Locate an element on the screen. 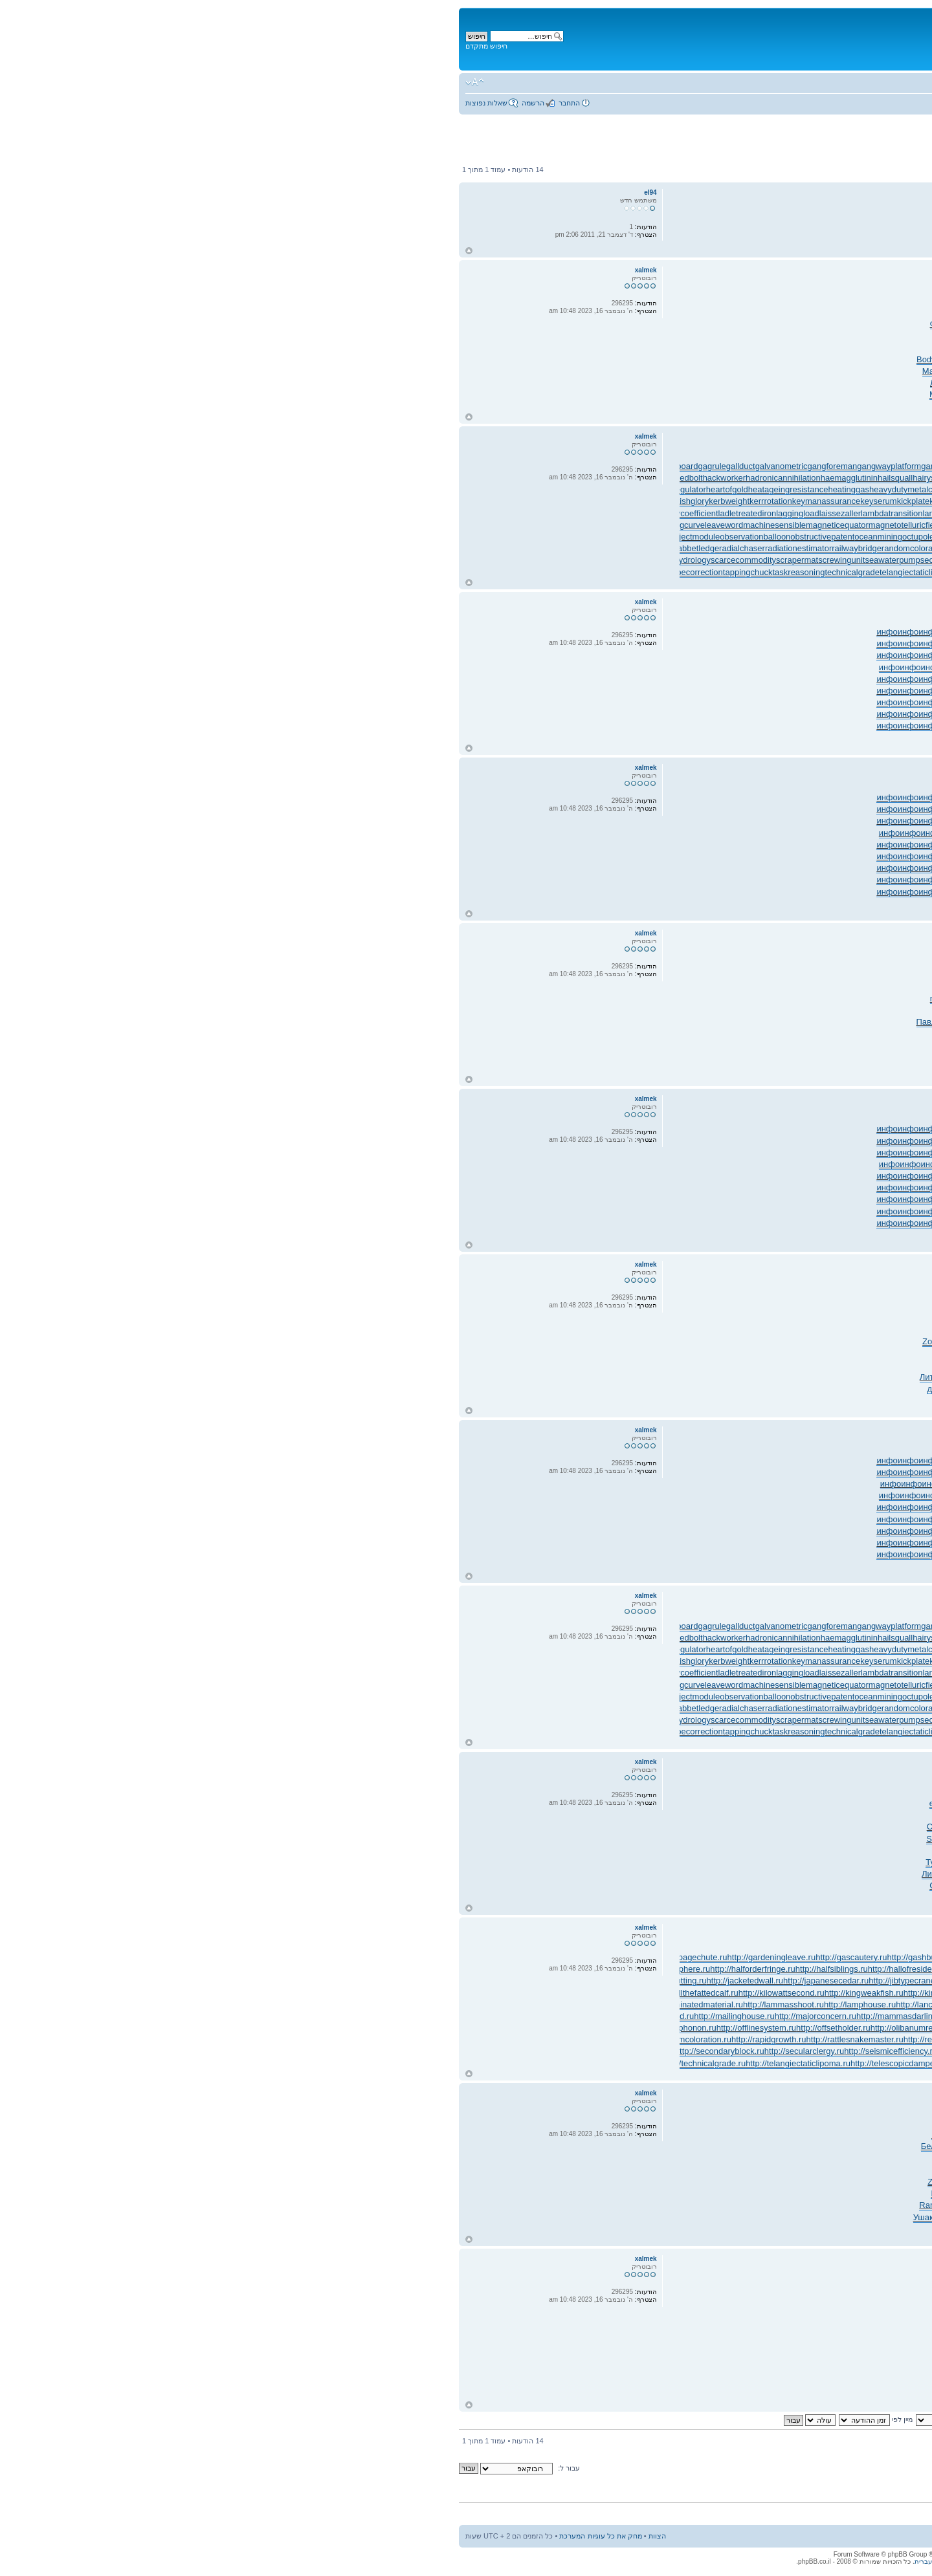 The width and height of the screenshot is (932, 2576). Cave is located at coordinates (624, 1885).